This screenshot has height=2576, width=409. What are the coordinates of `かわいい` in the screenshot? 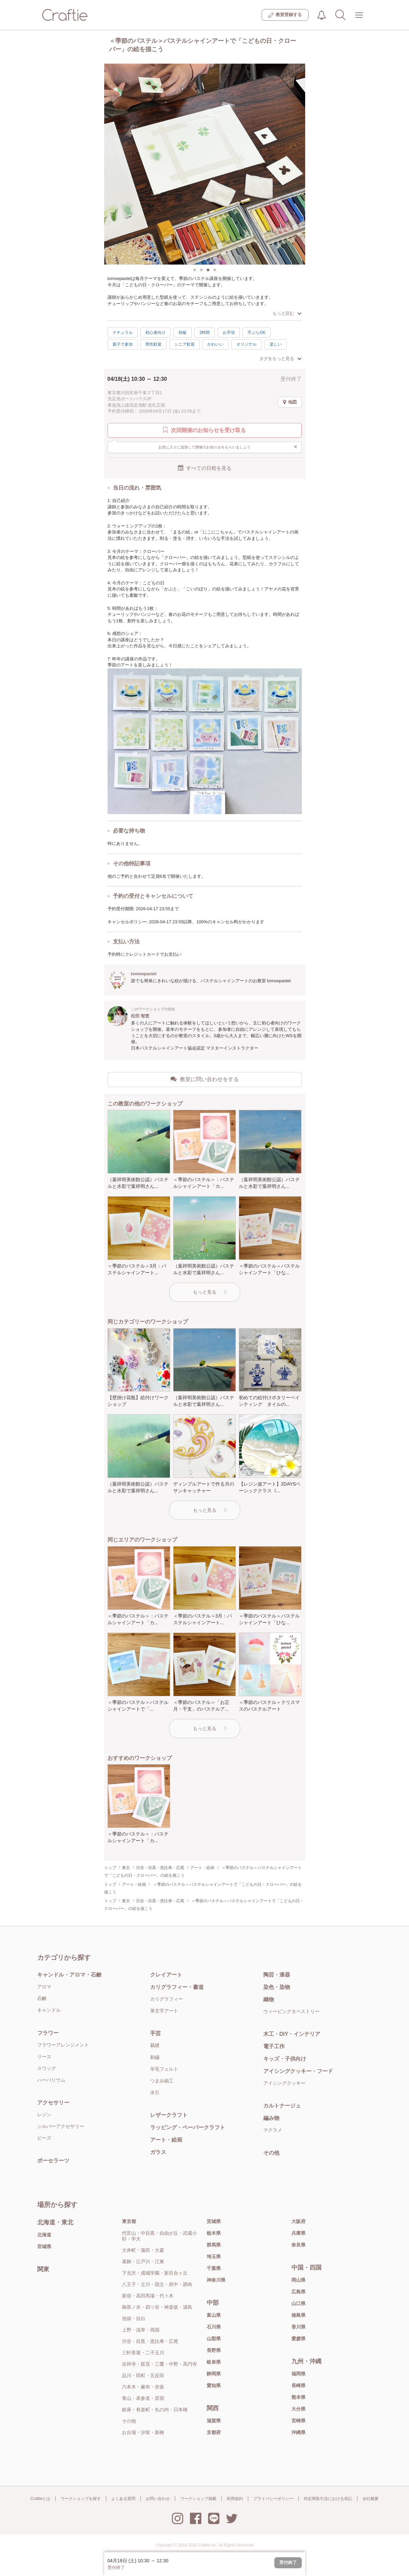 It's located at (215, 344).